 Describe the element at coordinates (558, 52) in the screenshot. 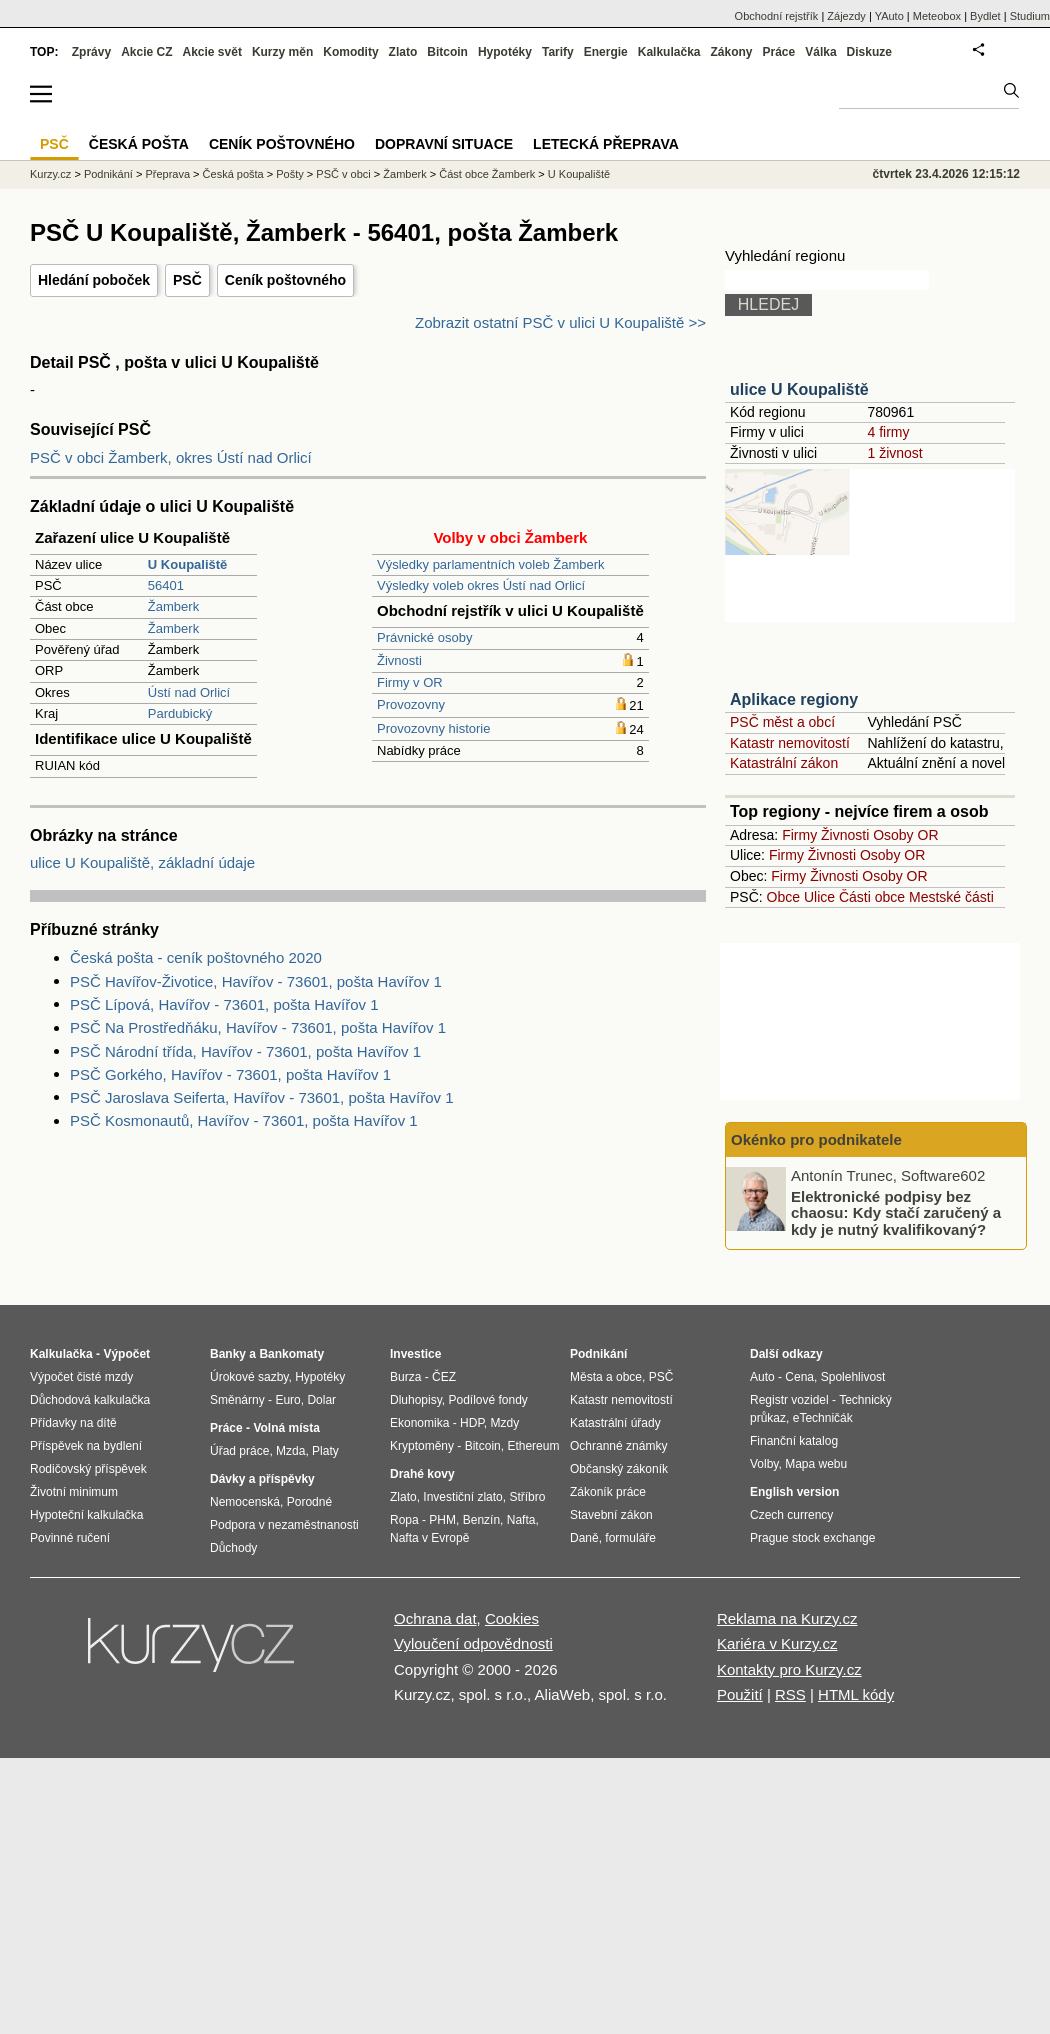

I see `Tarify` at that location.